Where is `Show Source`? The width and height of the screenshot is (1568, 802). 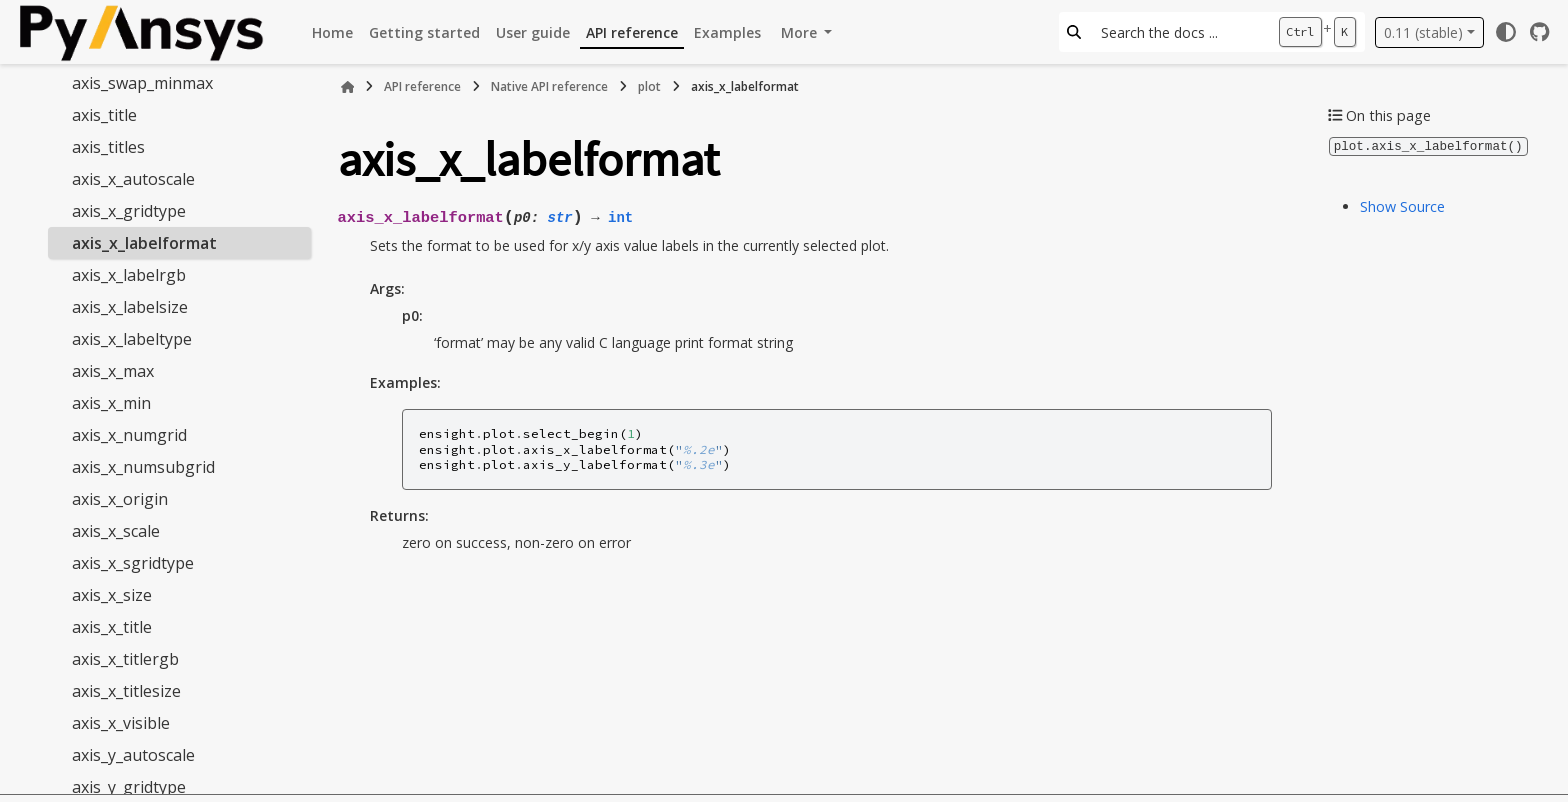 Show Source is located at coordinates (1402, 205).